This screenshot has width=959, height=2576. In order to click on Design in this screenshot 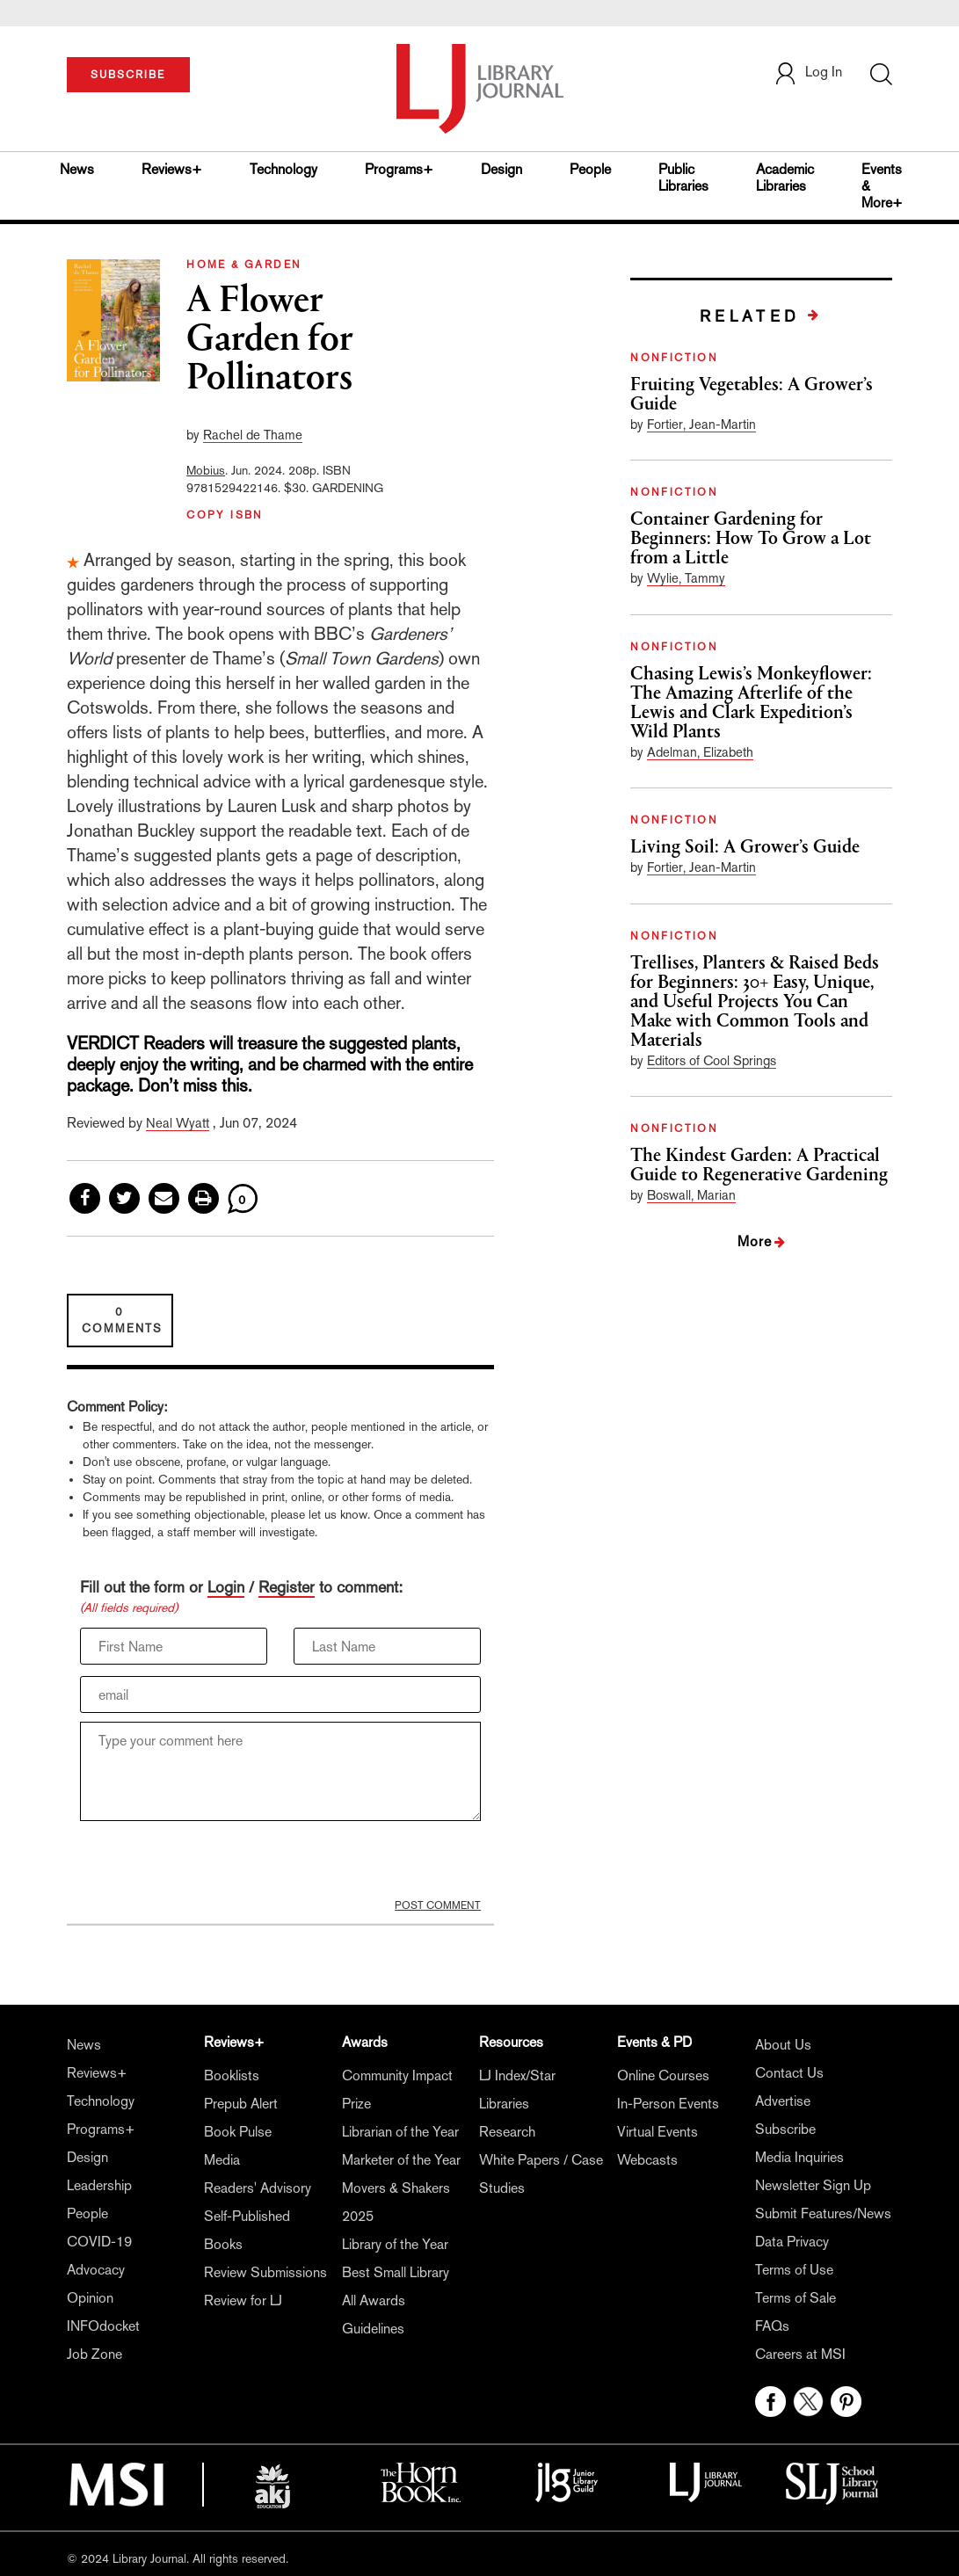, I will do `click(501, 169)`.